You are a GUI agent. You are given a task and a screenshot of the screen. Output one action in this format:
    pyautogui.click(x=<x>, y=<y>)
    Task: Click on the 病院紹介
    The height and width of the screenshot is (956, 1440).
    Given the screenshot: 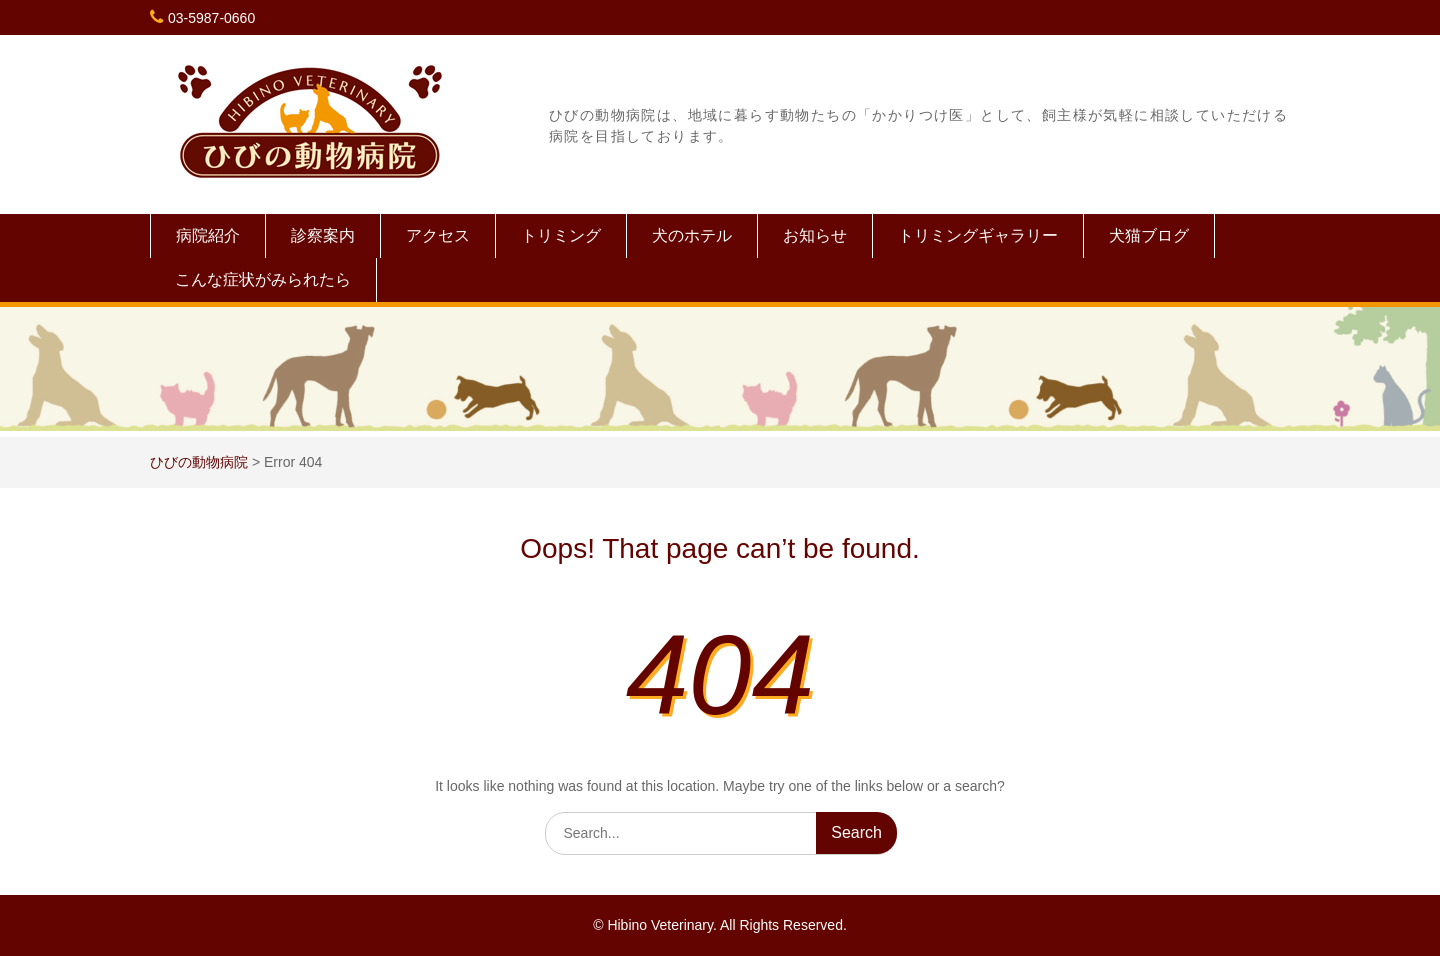 What is the action you would take?
    pyautogui.click(x=208, y=235)
    